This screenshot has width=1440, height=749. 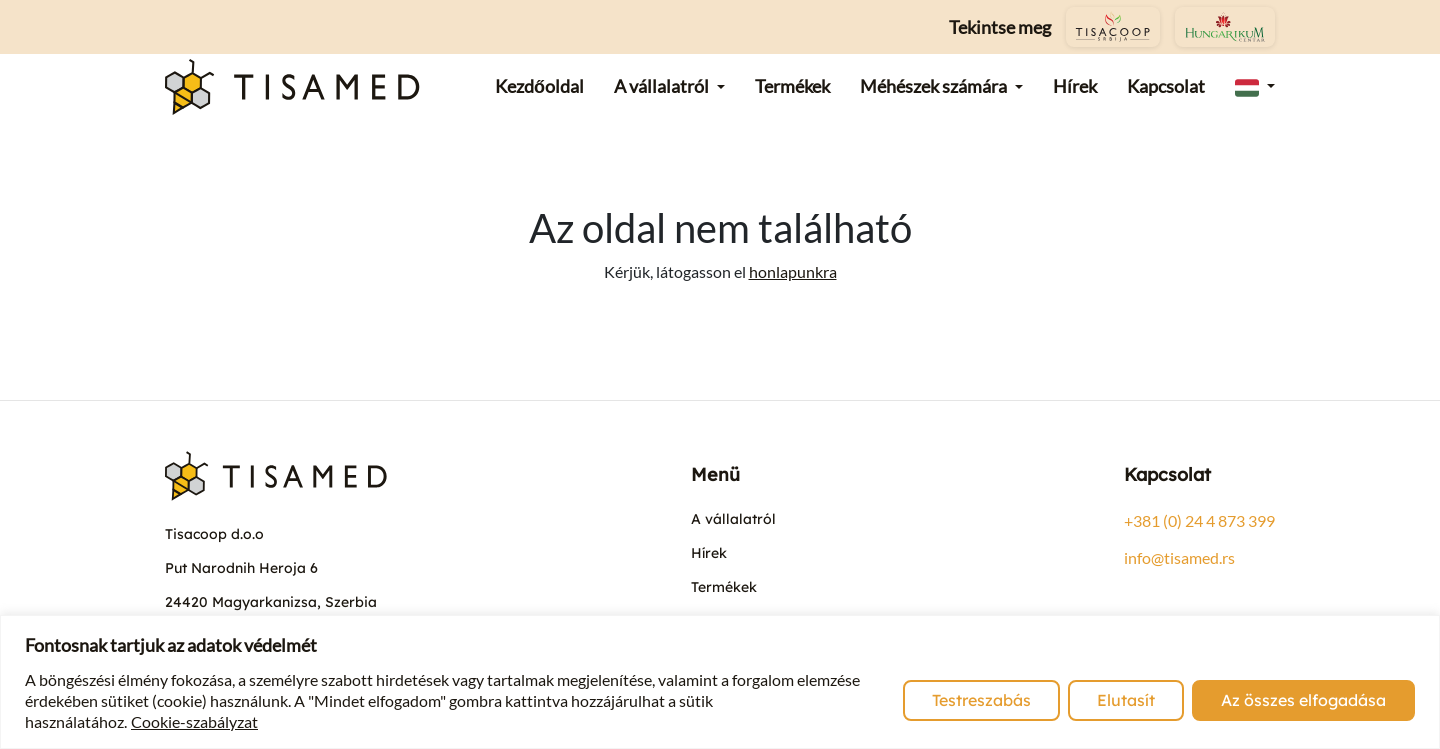 What do you see at coordinates (1303, 700) in the screenshot?
I see `Az összes elfogadása` at bounding box center [1303, 700].